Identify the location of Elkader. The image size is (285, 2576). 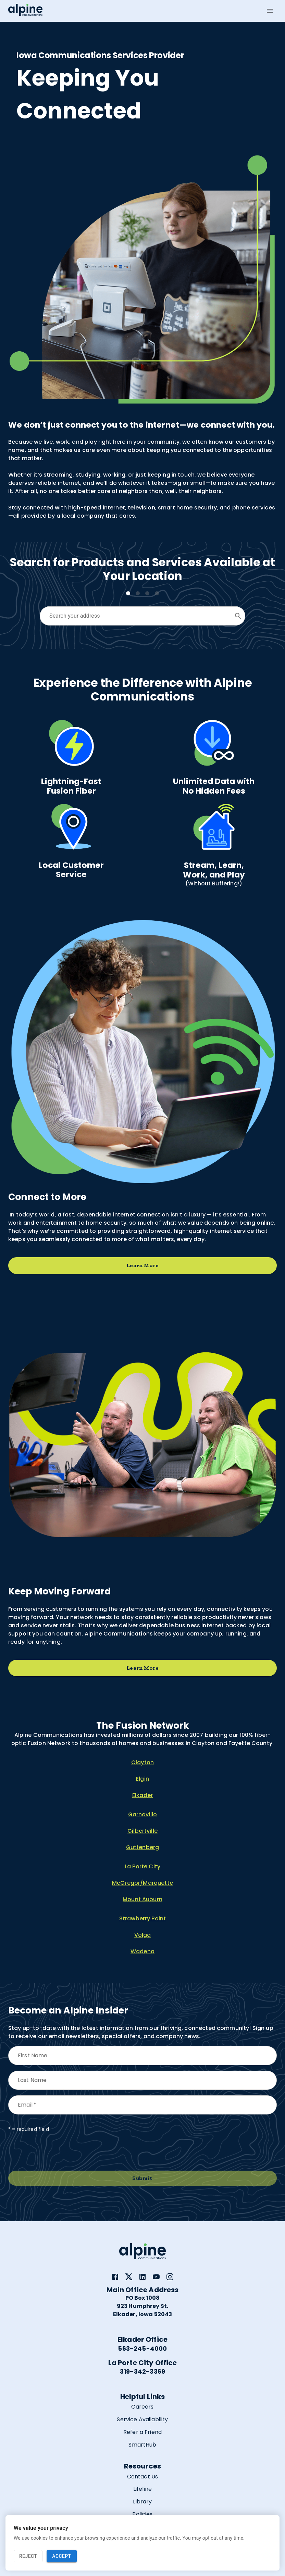
(142, 1795).